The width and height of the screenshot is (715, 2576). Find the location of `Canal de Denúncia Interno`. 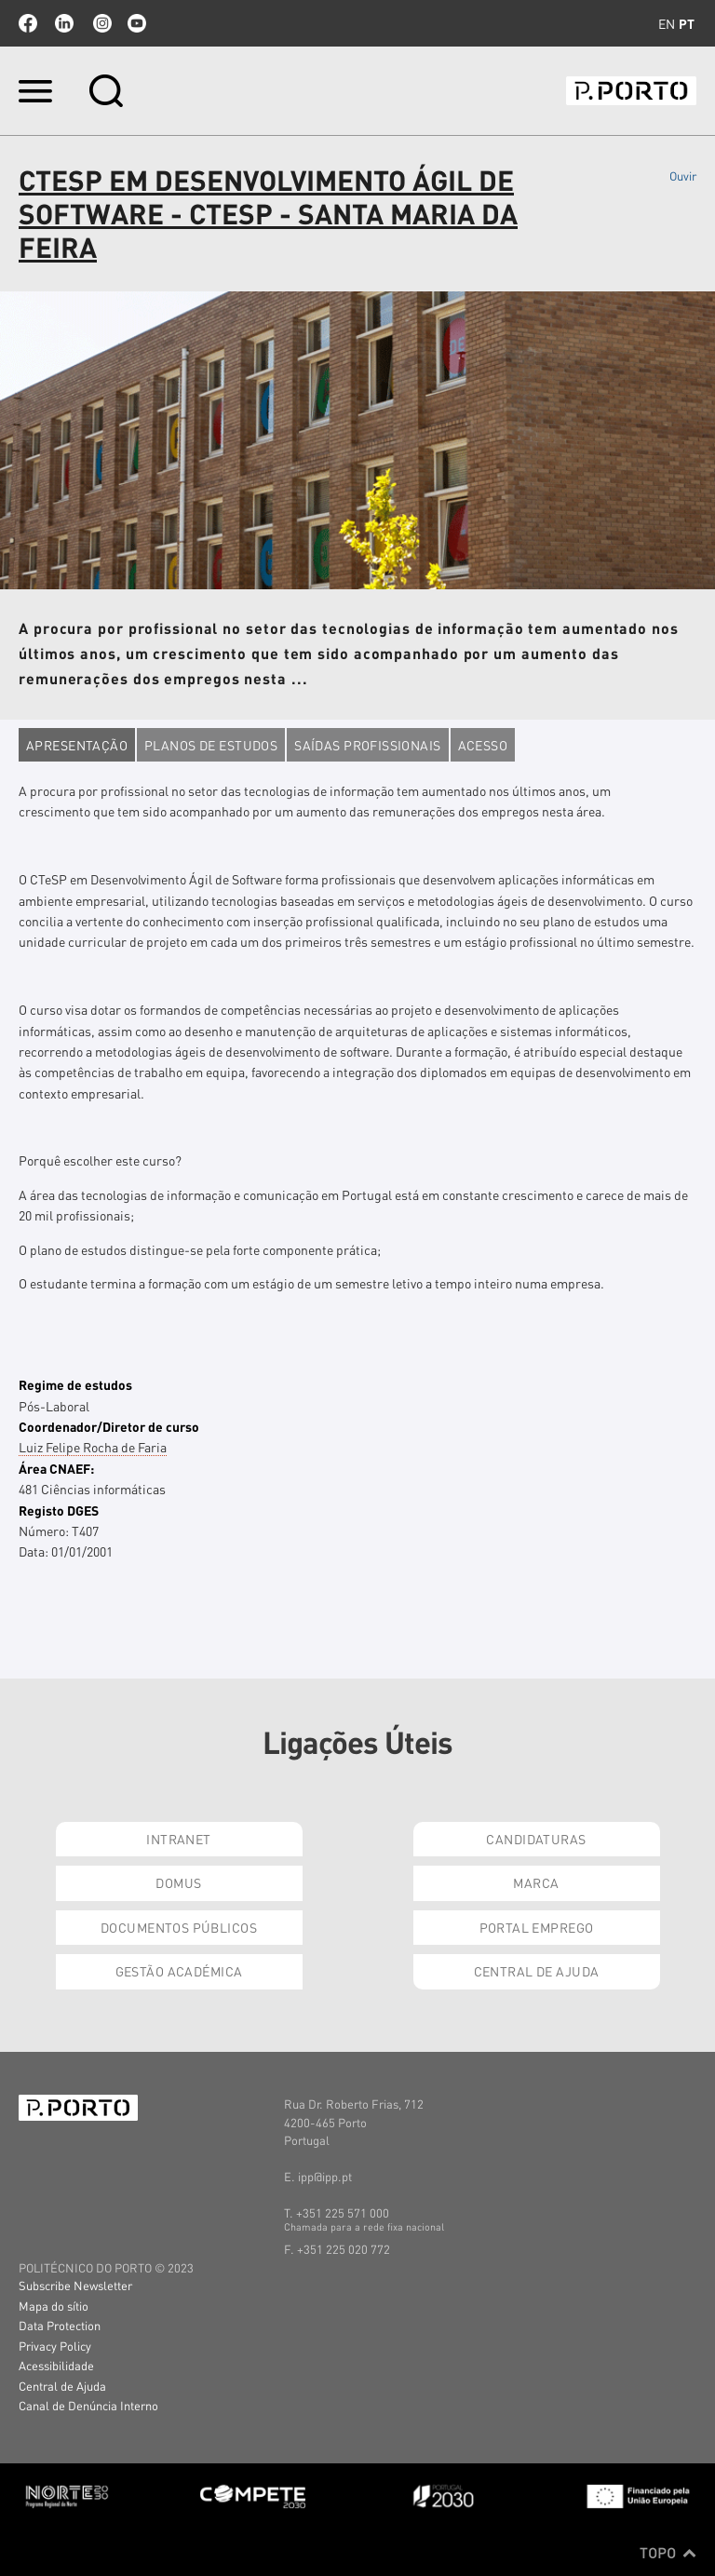

Canal de Denúncia Interno is located at coordinates (88, 2405).